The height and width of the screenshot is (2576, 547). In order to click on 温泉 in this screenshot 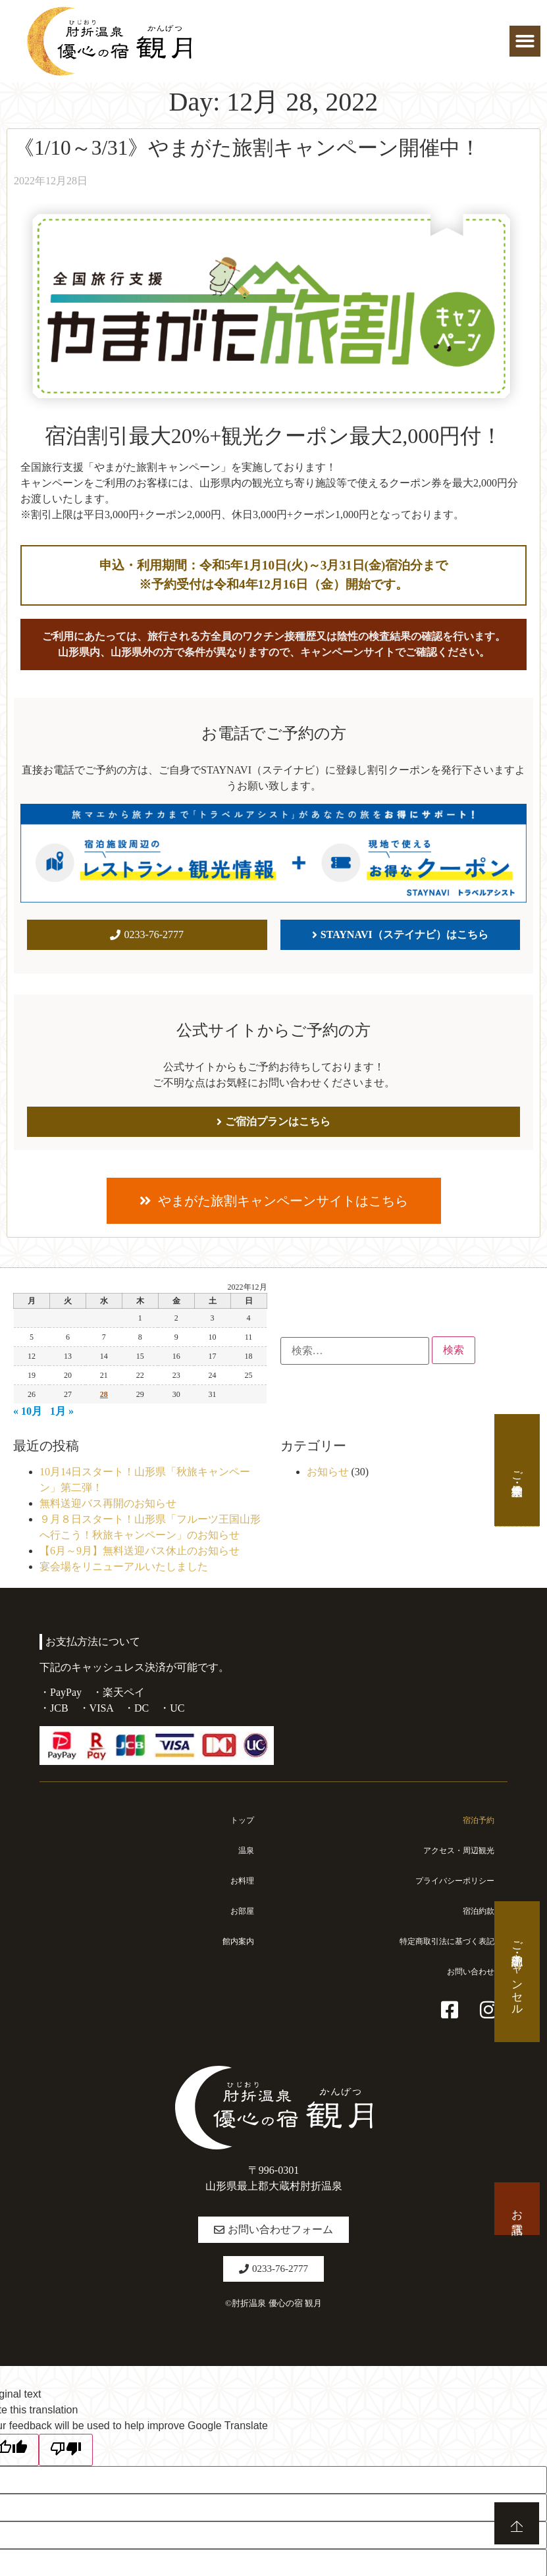, I will do `click(245, 1850)`.